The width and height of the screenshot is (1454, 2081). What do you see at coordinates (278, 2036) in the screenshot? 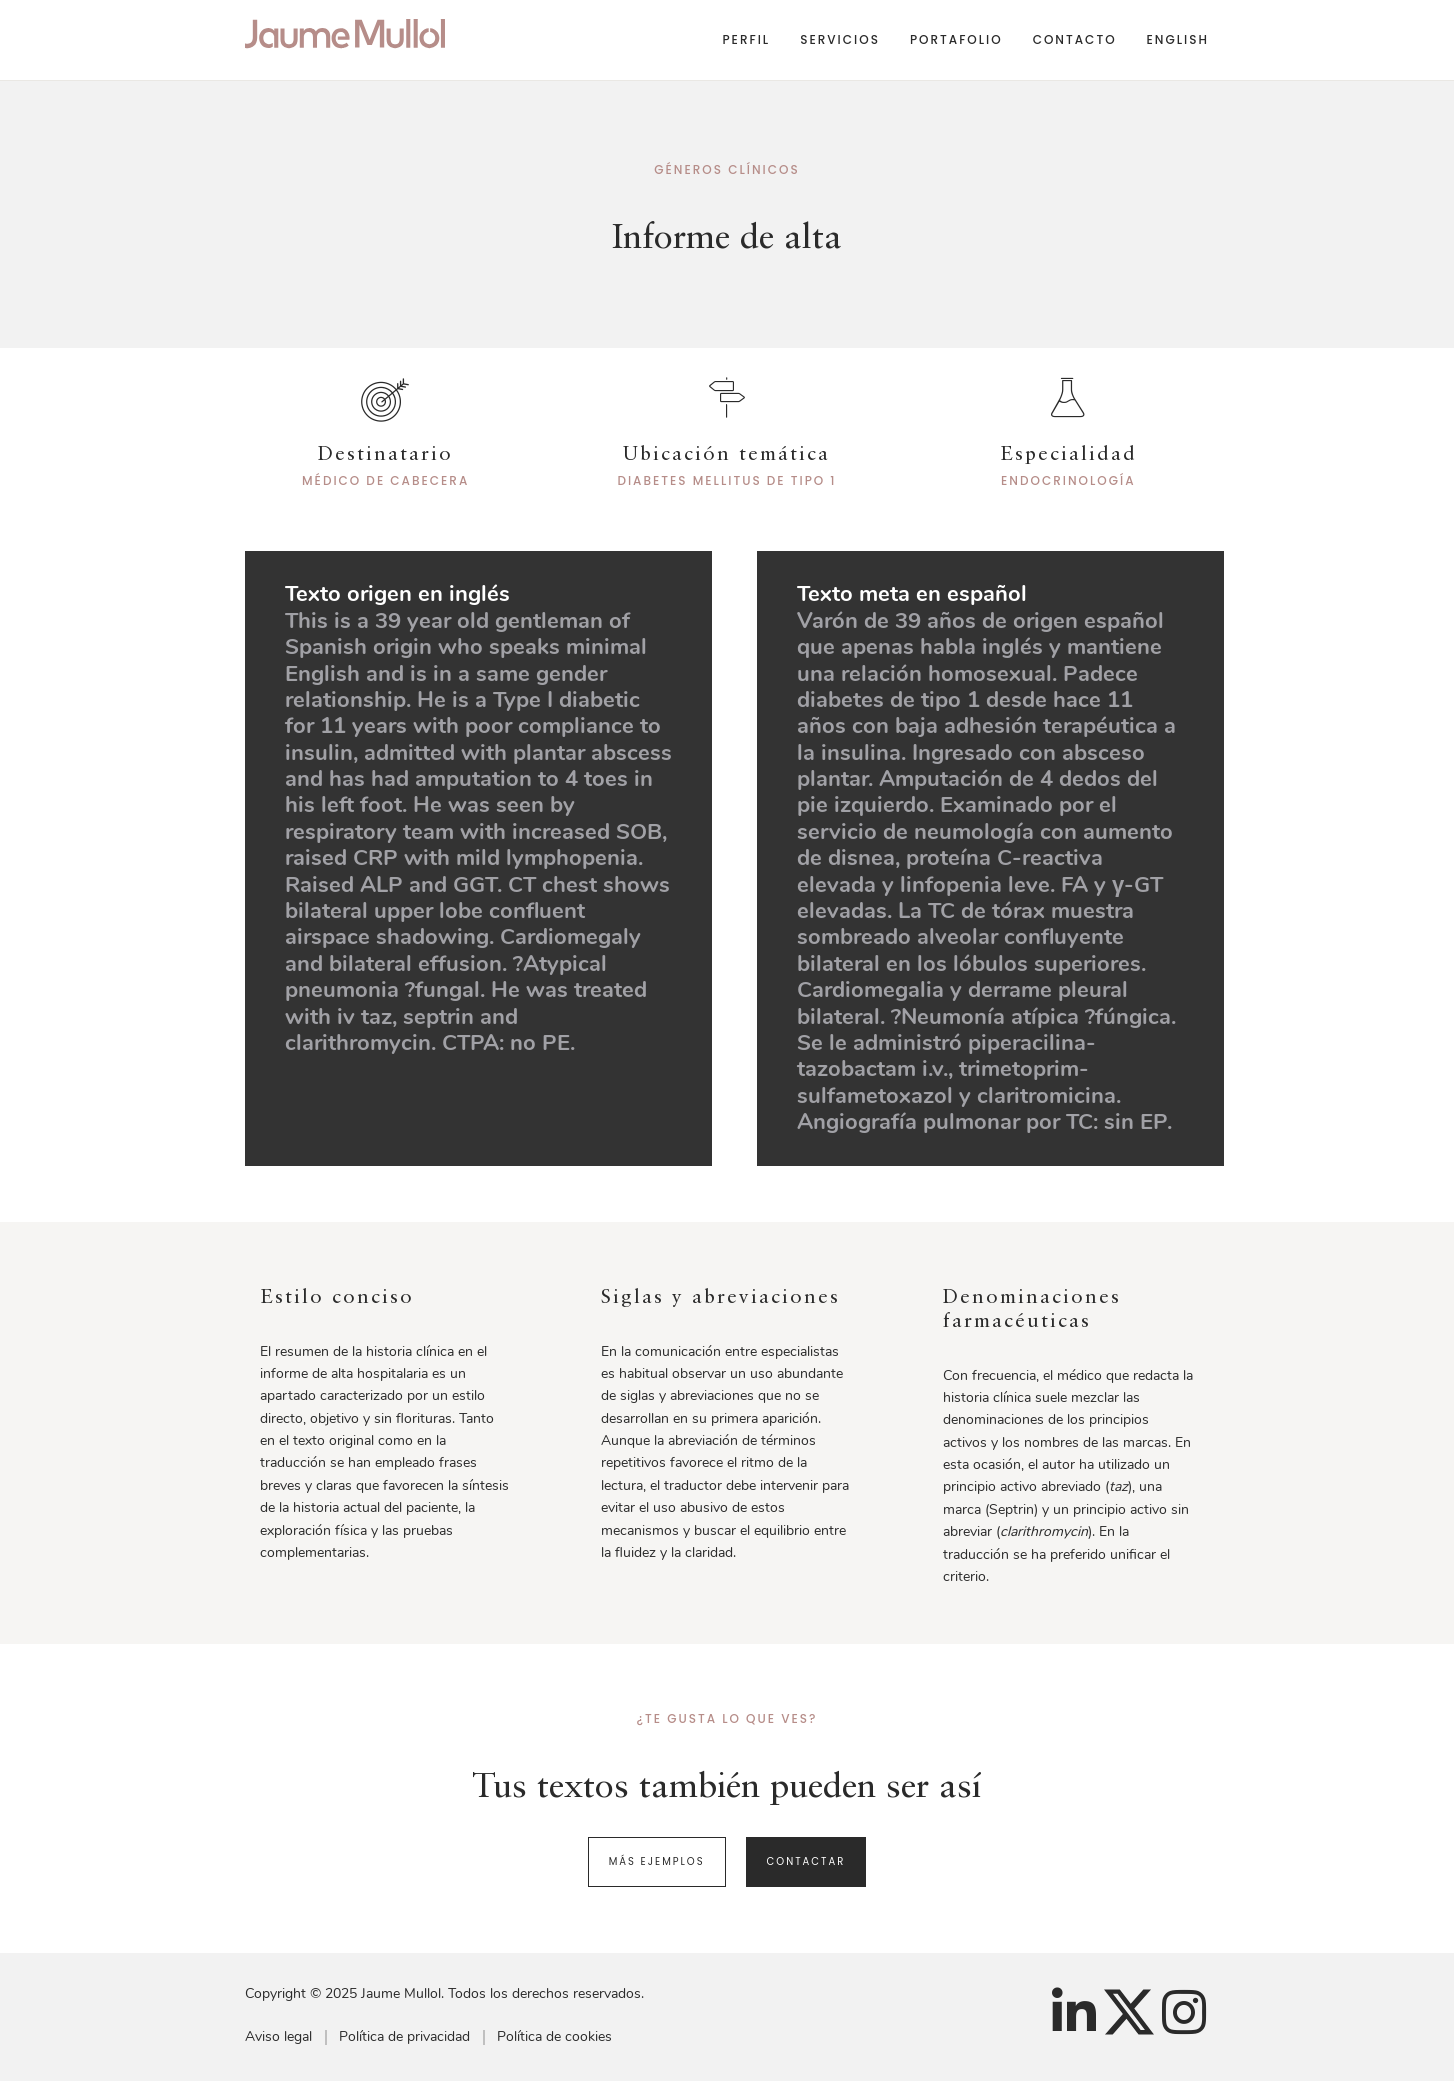
I see `Aviso legal` at bounding box center [278, 2036].